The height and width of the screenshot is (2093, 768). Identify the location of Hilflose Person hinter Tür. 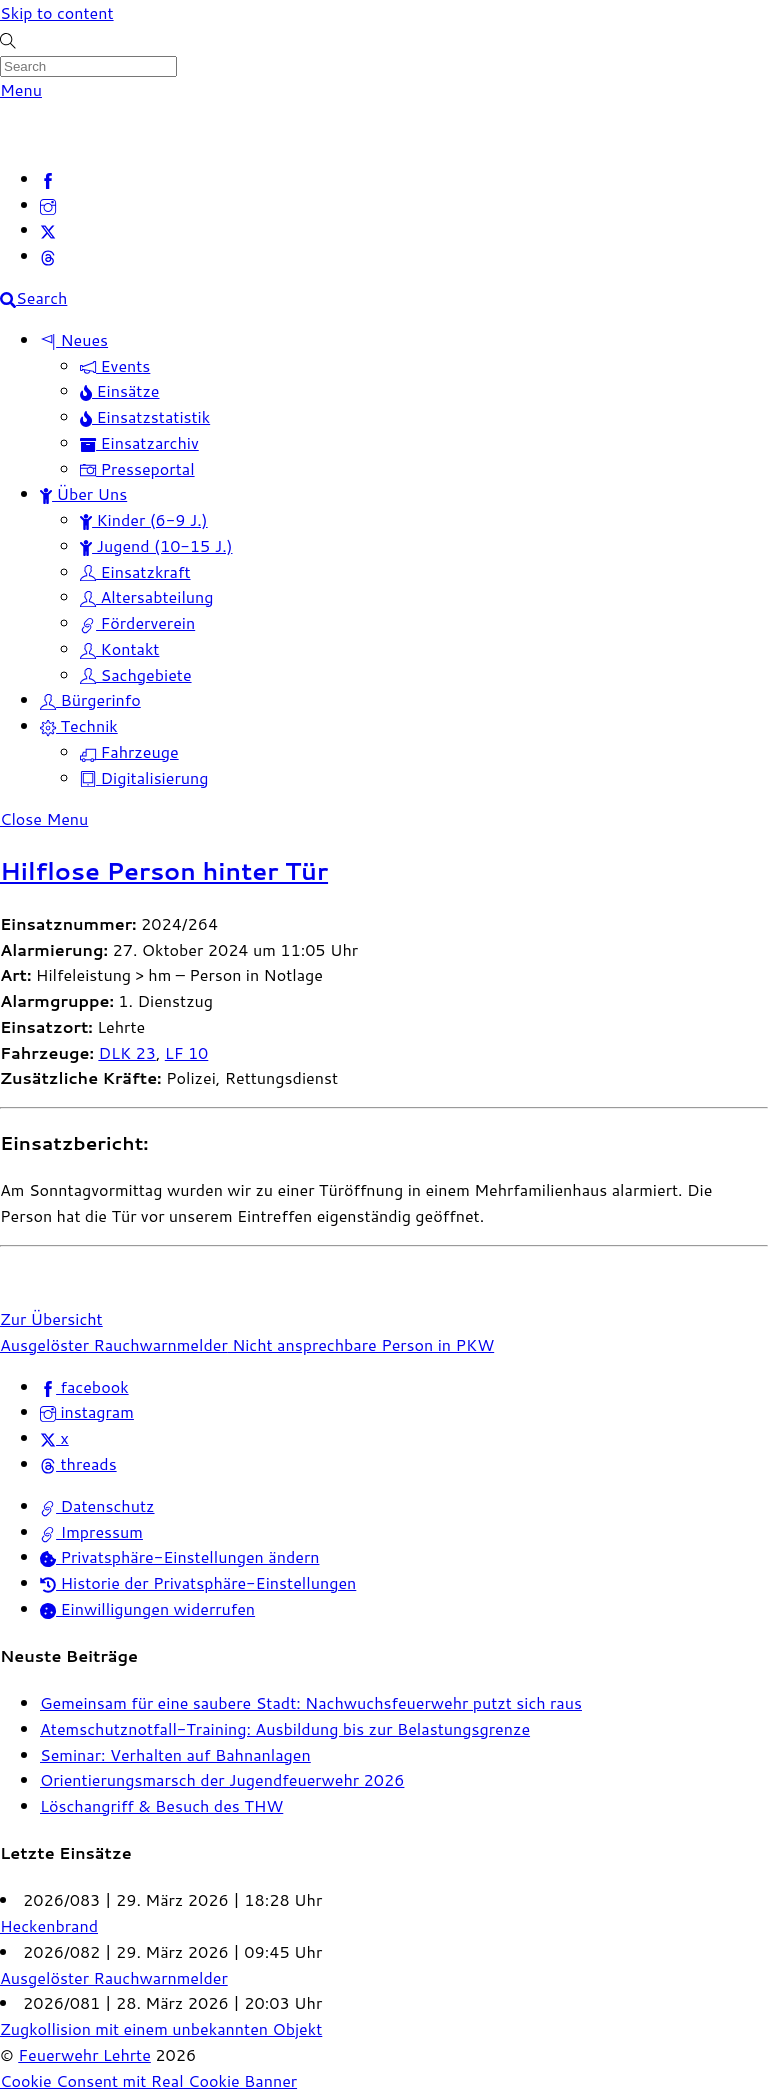
(164, 871).